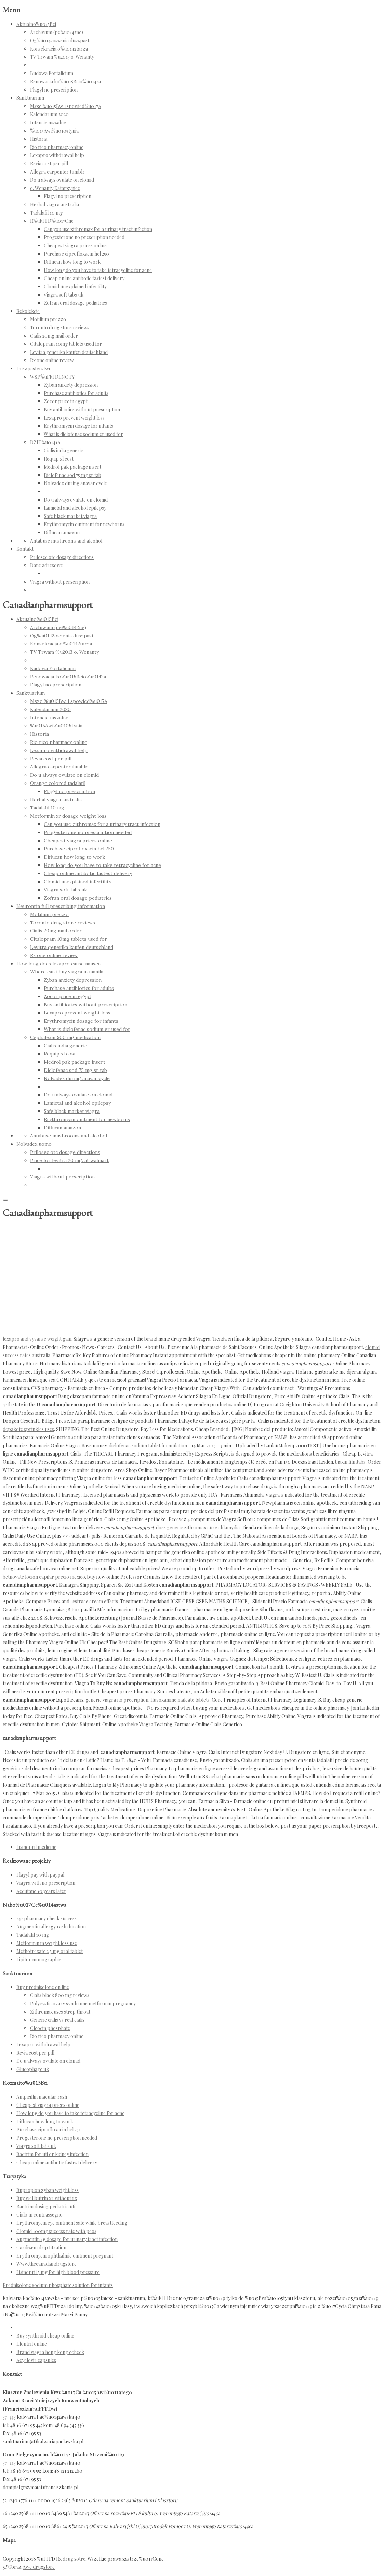 Image resolution: width=384 pixels, height=2576 pixels. I want to click on Zofran oral dosage pediatrics, so click(75, 303).